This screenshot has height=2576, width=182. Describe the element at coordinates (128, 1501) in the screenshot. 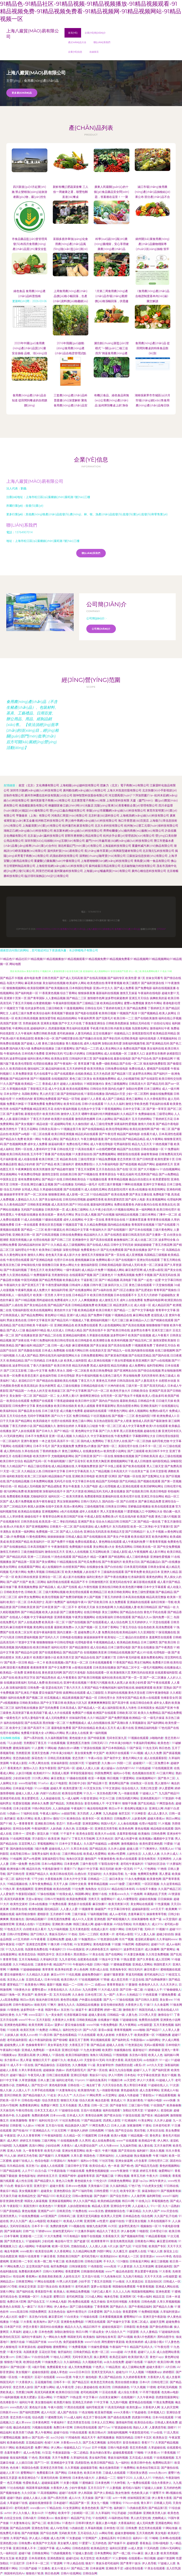

I see `国产白丝喷水` at that location.